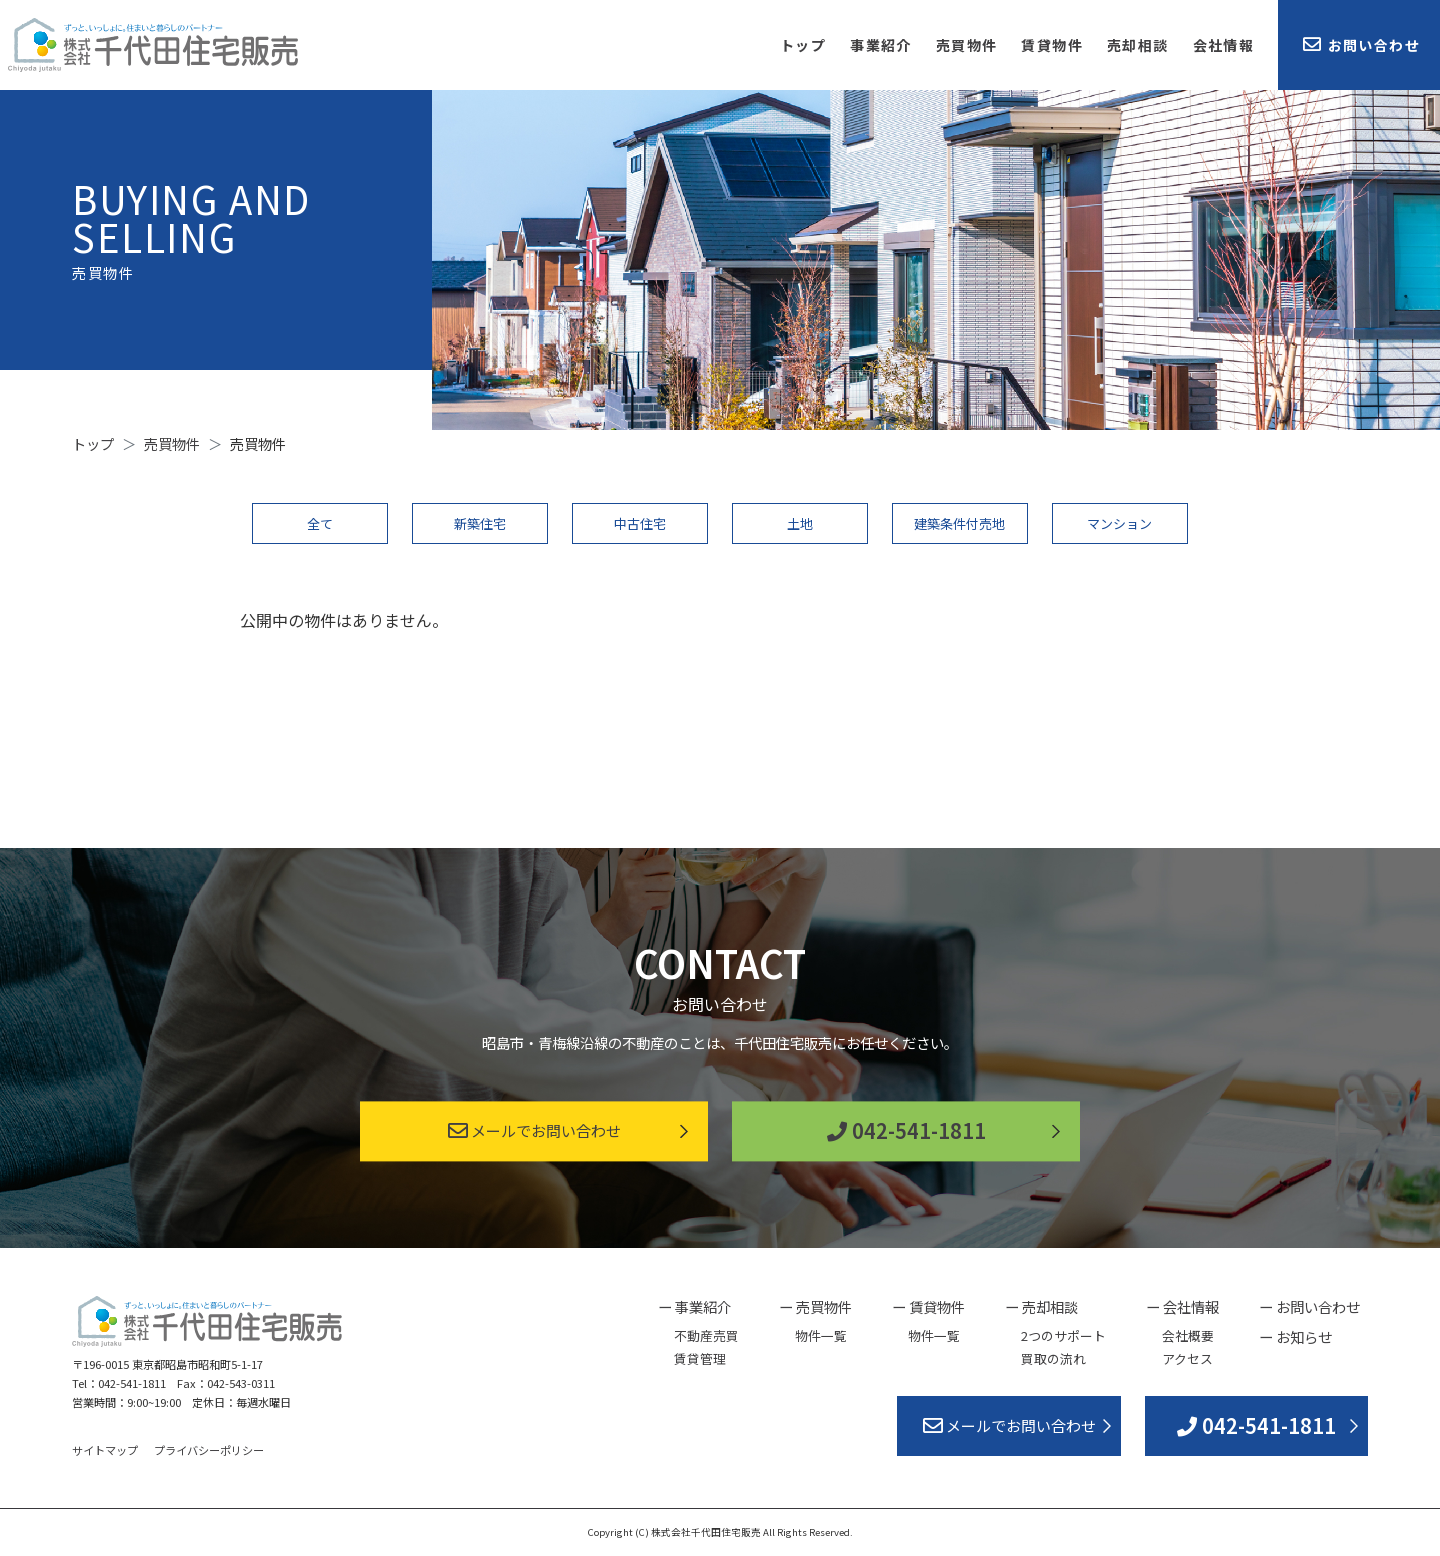  Describe the element at coordinates (534, 1131) in the screenshot. I see `メールでお問い合わせ` at that location.